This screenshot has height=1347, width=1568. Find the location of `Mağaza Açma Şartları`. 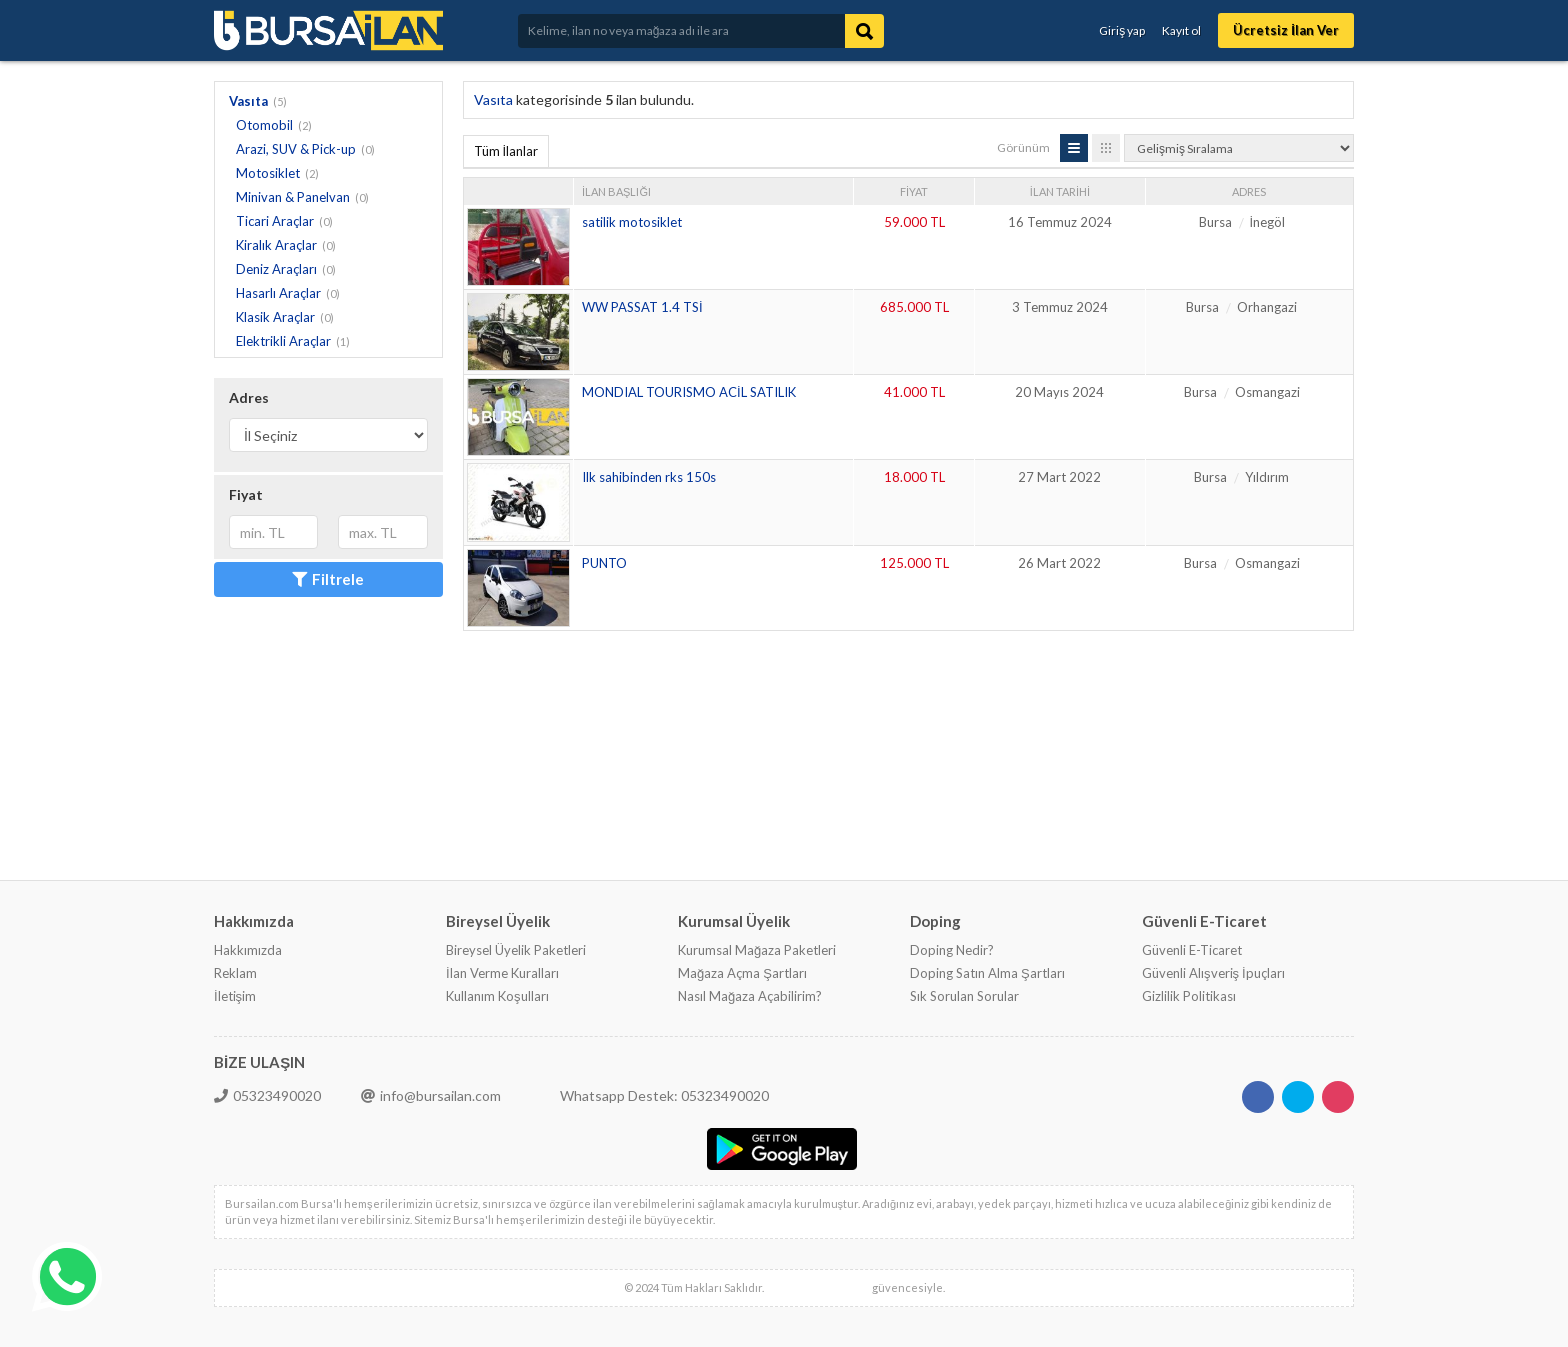

Mağaza Açma Şartları is located at coordinates (742, 973).